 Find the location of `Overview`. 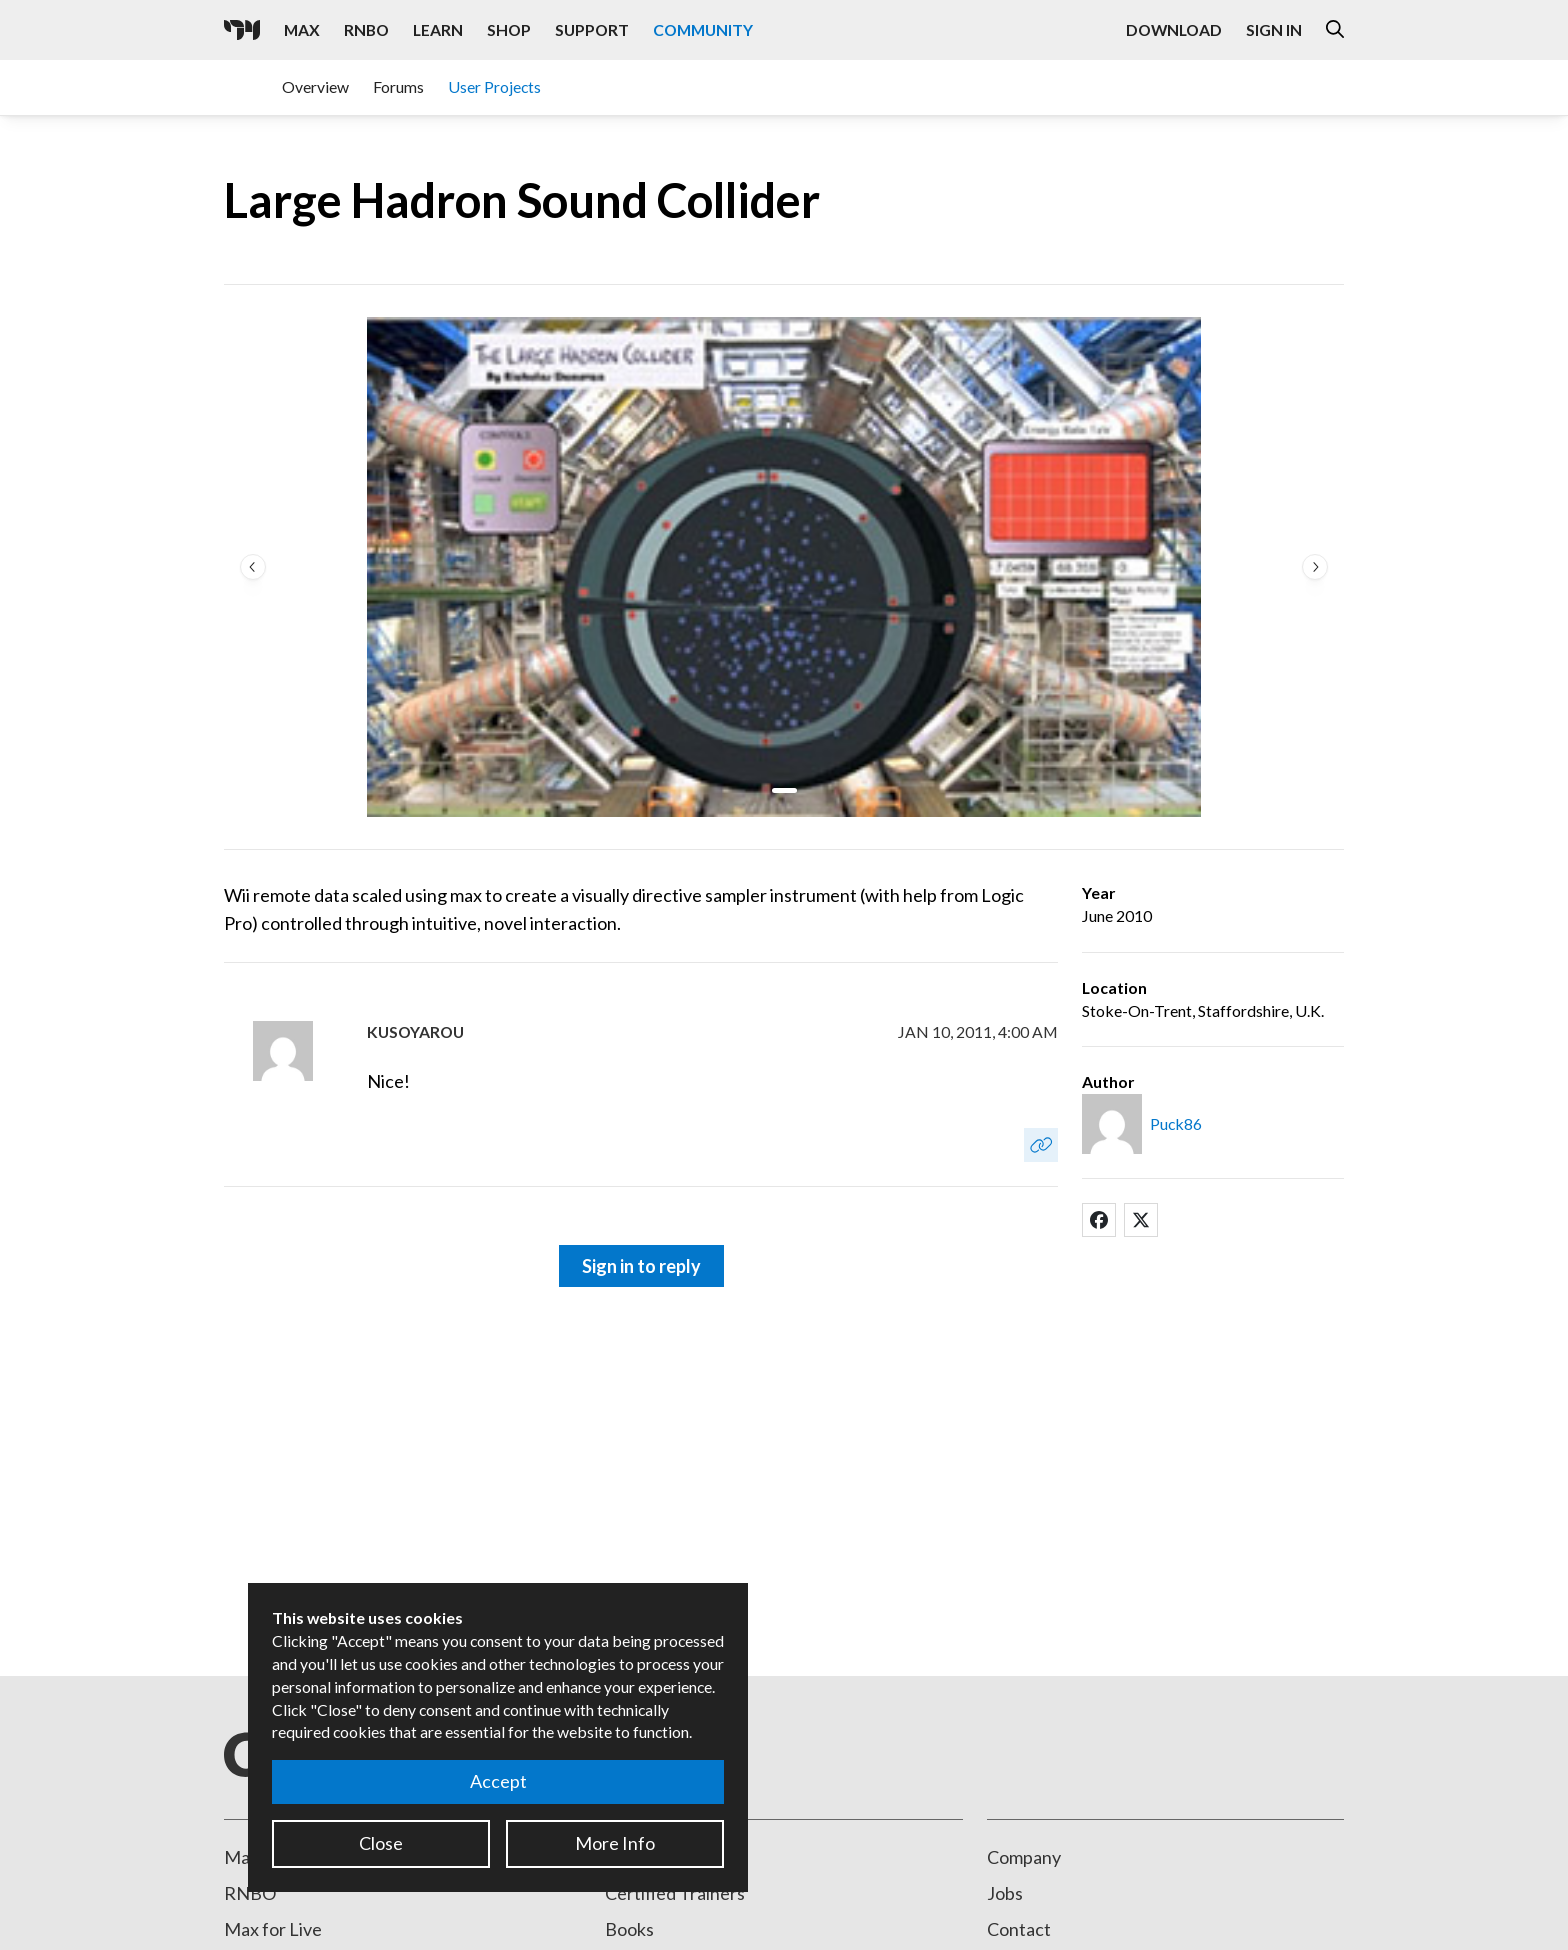

Overview is located at coordinates (315, 86).